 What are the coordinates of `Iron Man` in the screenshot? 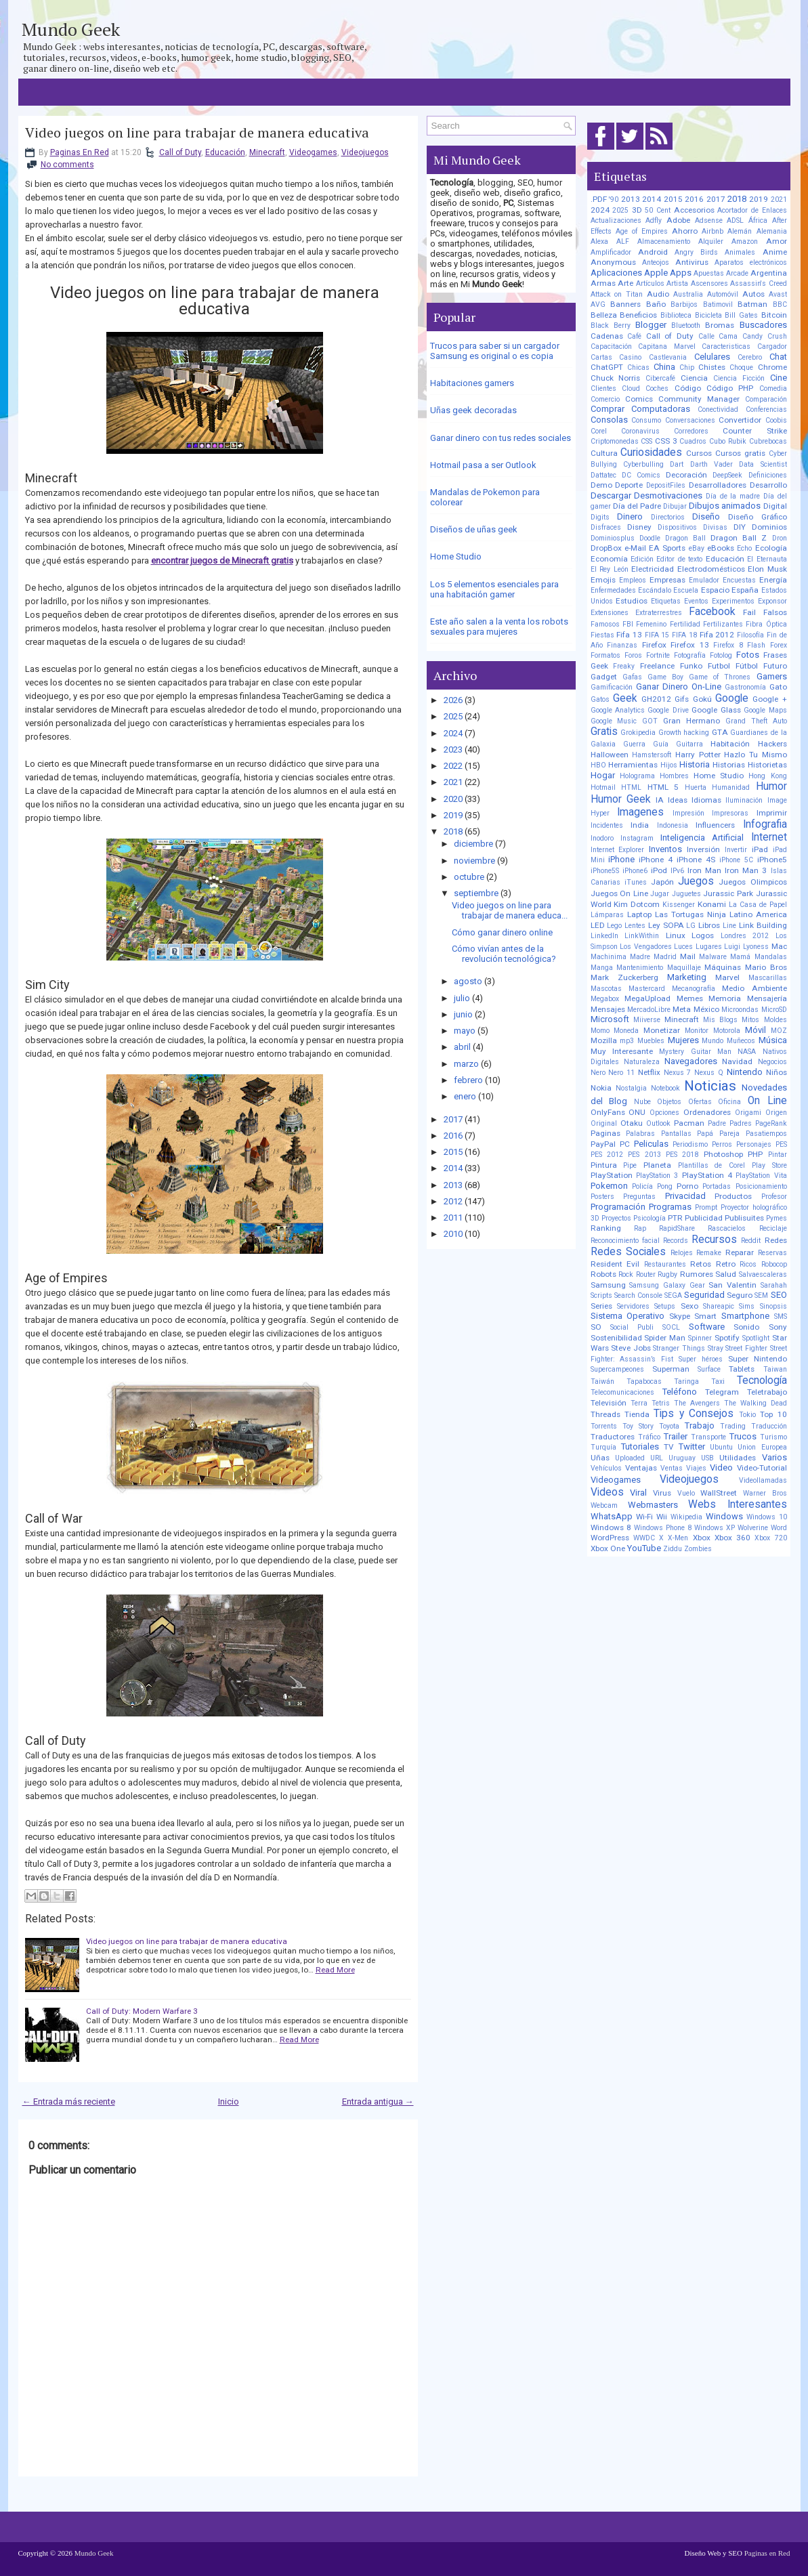 It's located at (704, 870).